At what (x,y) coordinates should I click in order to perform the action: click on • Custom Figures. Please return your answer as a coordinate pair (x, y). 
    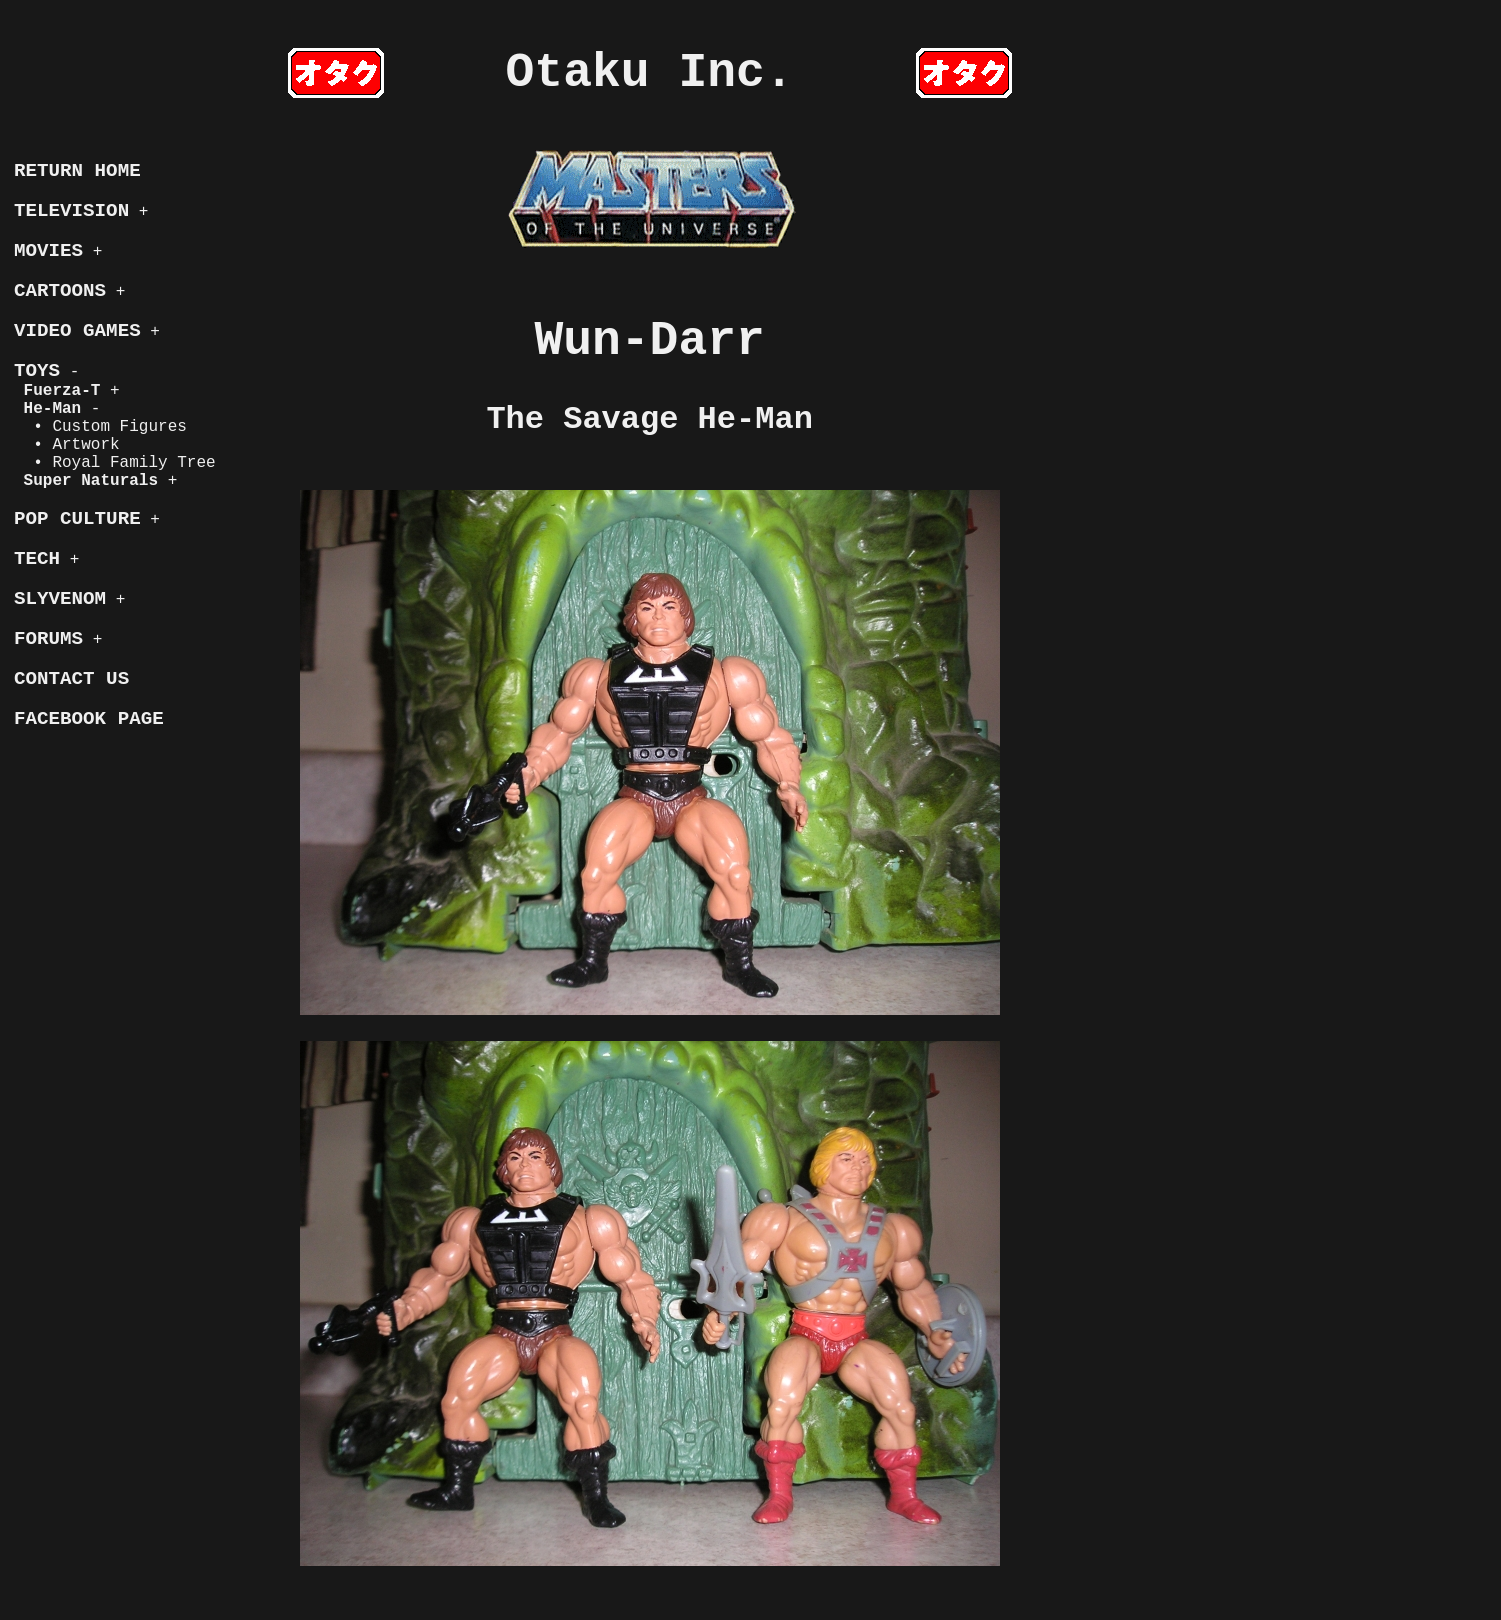
    Looking at the image, I should click on (100, 427).